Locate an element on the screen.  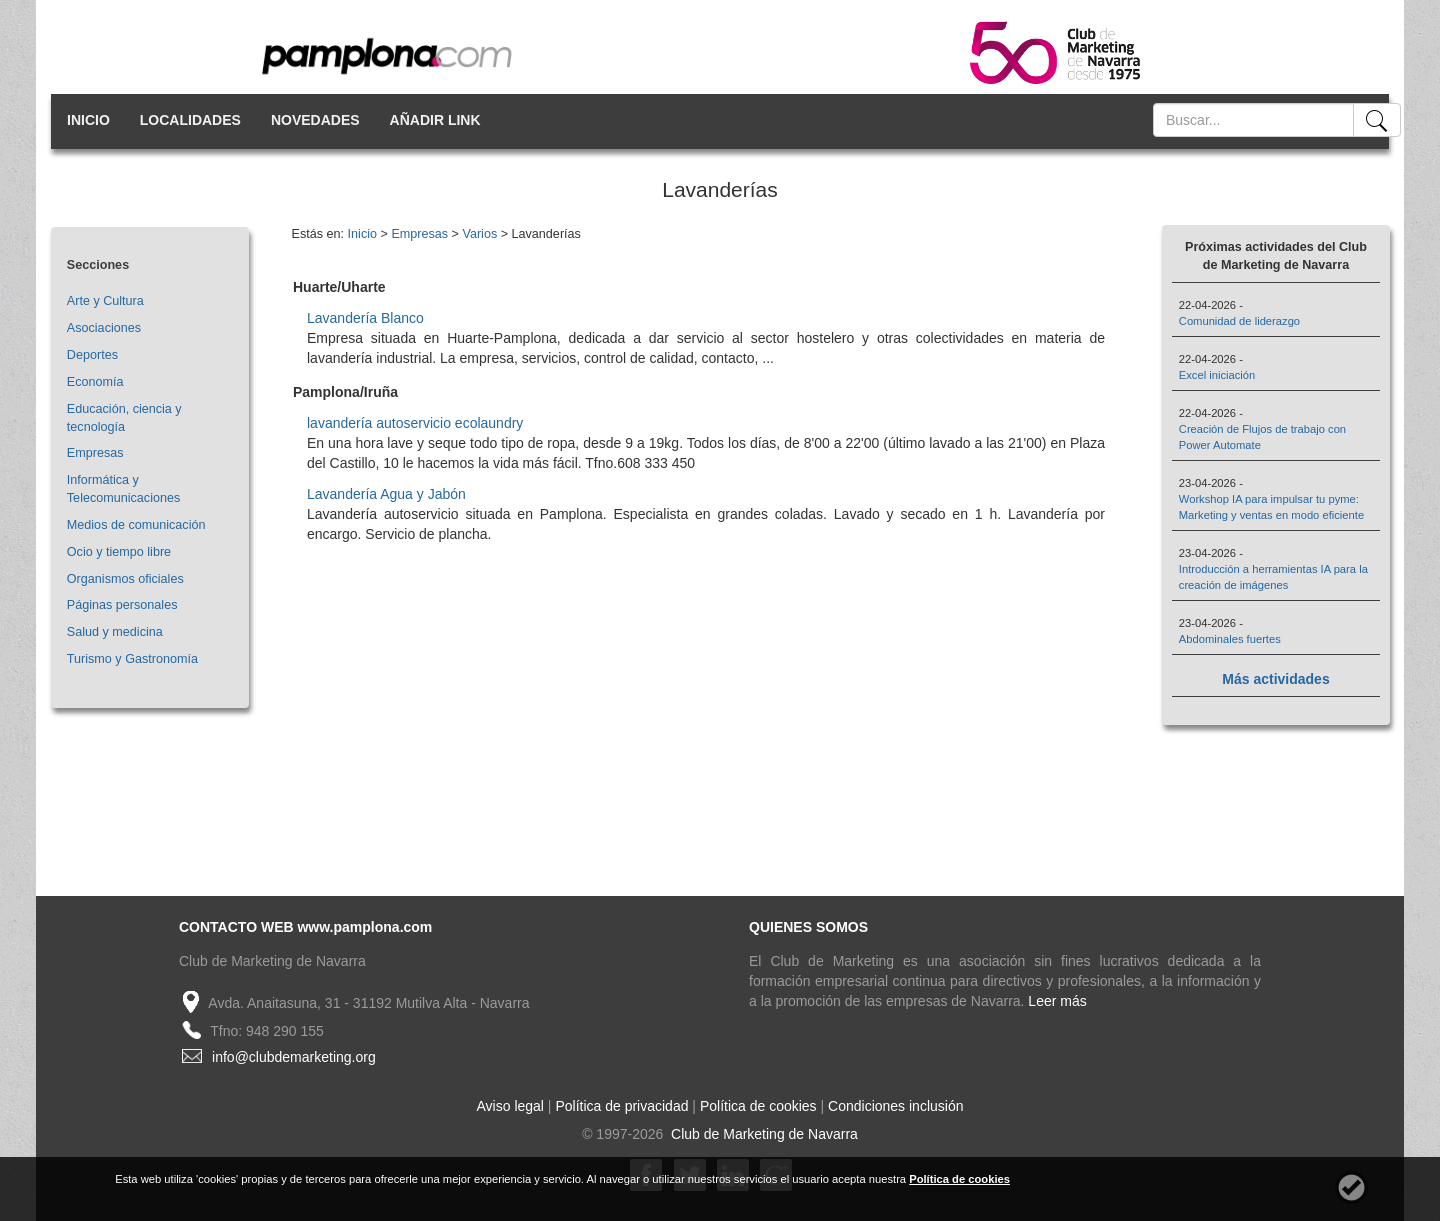
Política de privacidad is located at coordinates (621, 1106).